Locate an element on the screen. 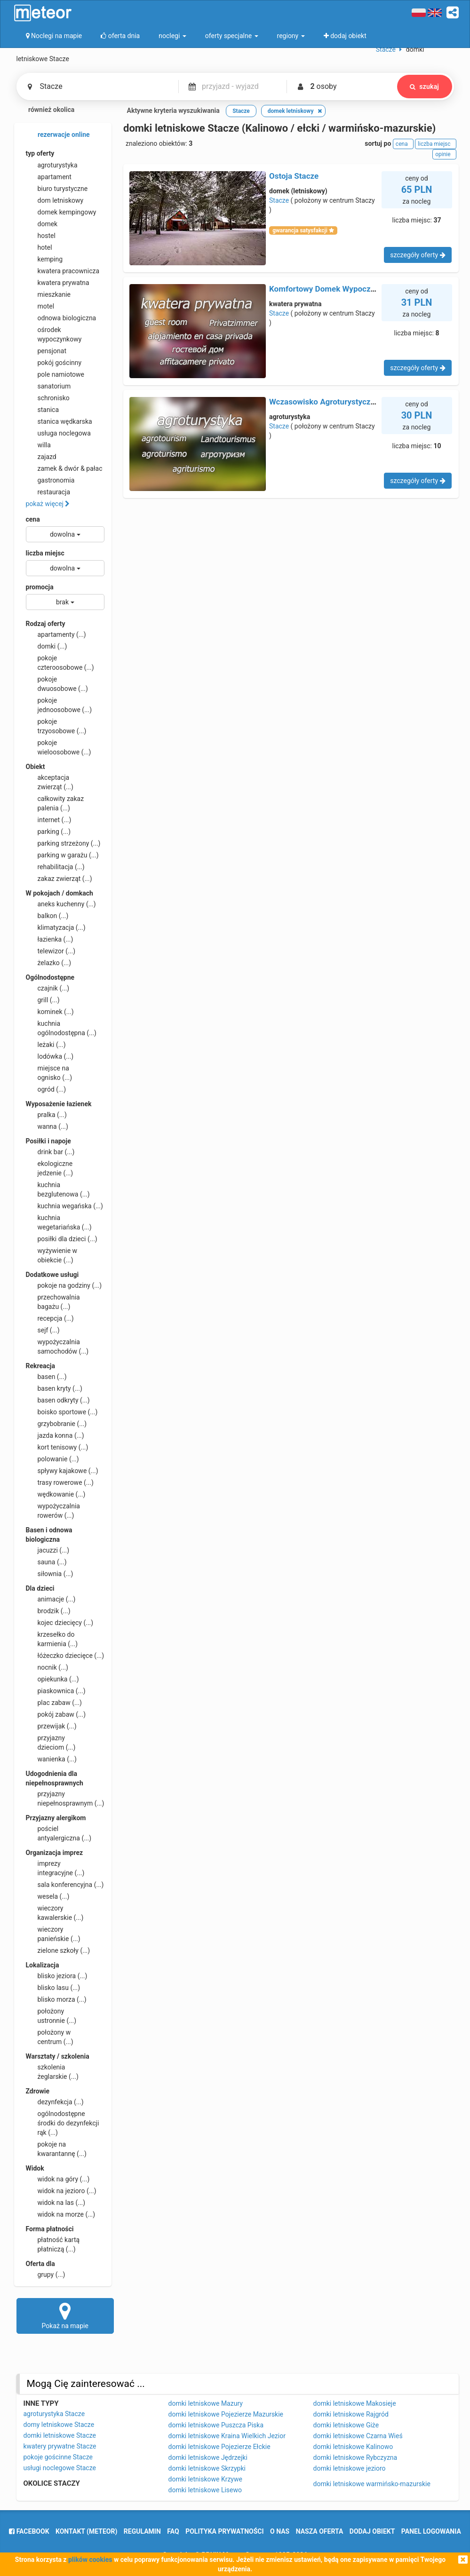 The height and width of the screenshot is (2576, 470). facebook is located at coordinates (29, 2531).